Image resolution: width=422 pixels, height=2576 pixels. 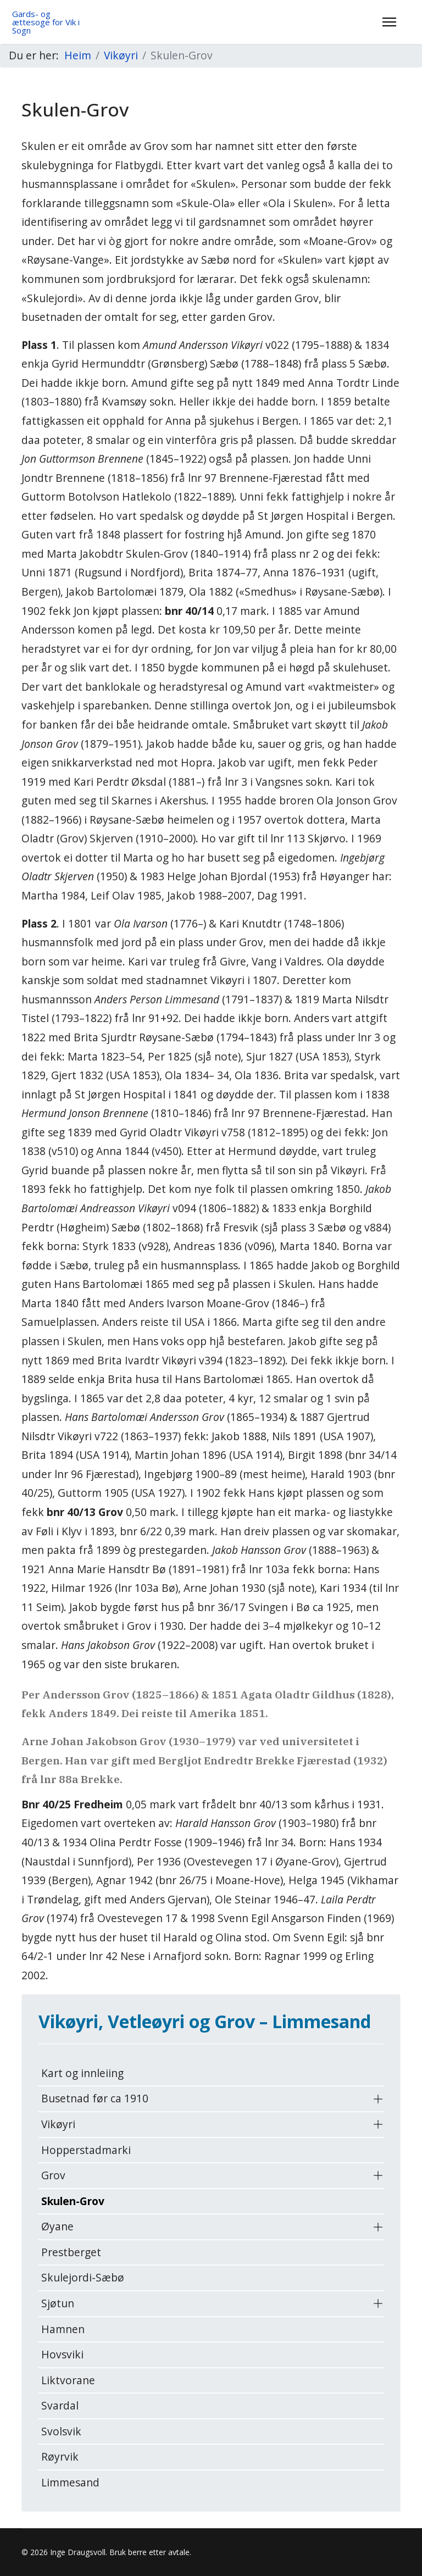 I want to click on Svolsvik, so click(x=61, y=2431).